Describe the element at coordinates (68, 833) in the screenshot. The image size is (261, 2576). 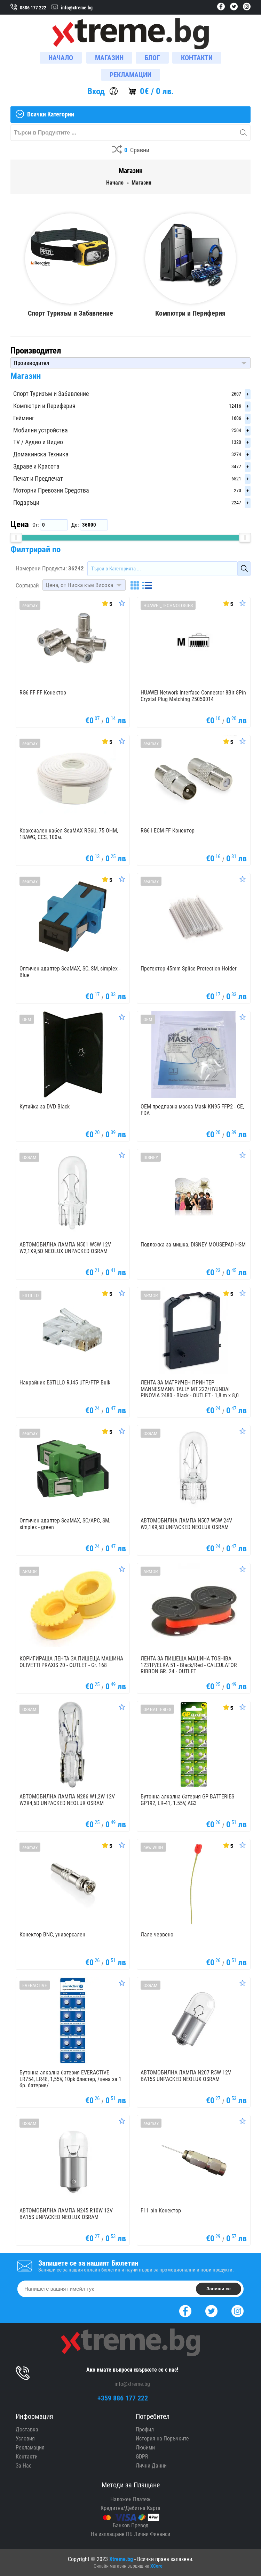
I see `Коаксиален кабел SeaMAX RG6U, 75 OHM, 18AWG, CCS, 100м.` at that location.